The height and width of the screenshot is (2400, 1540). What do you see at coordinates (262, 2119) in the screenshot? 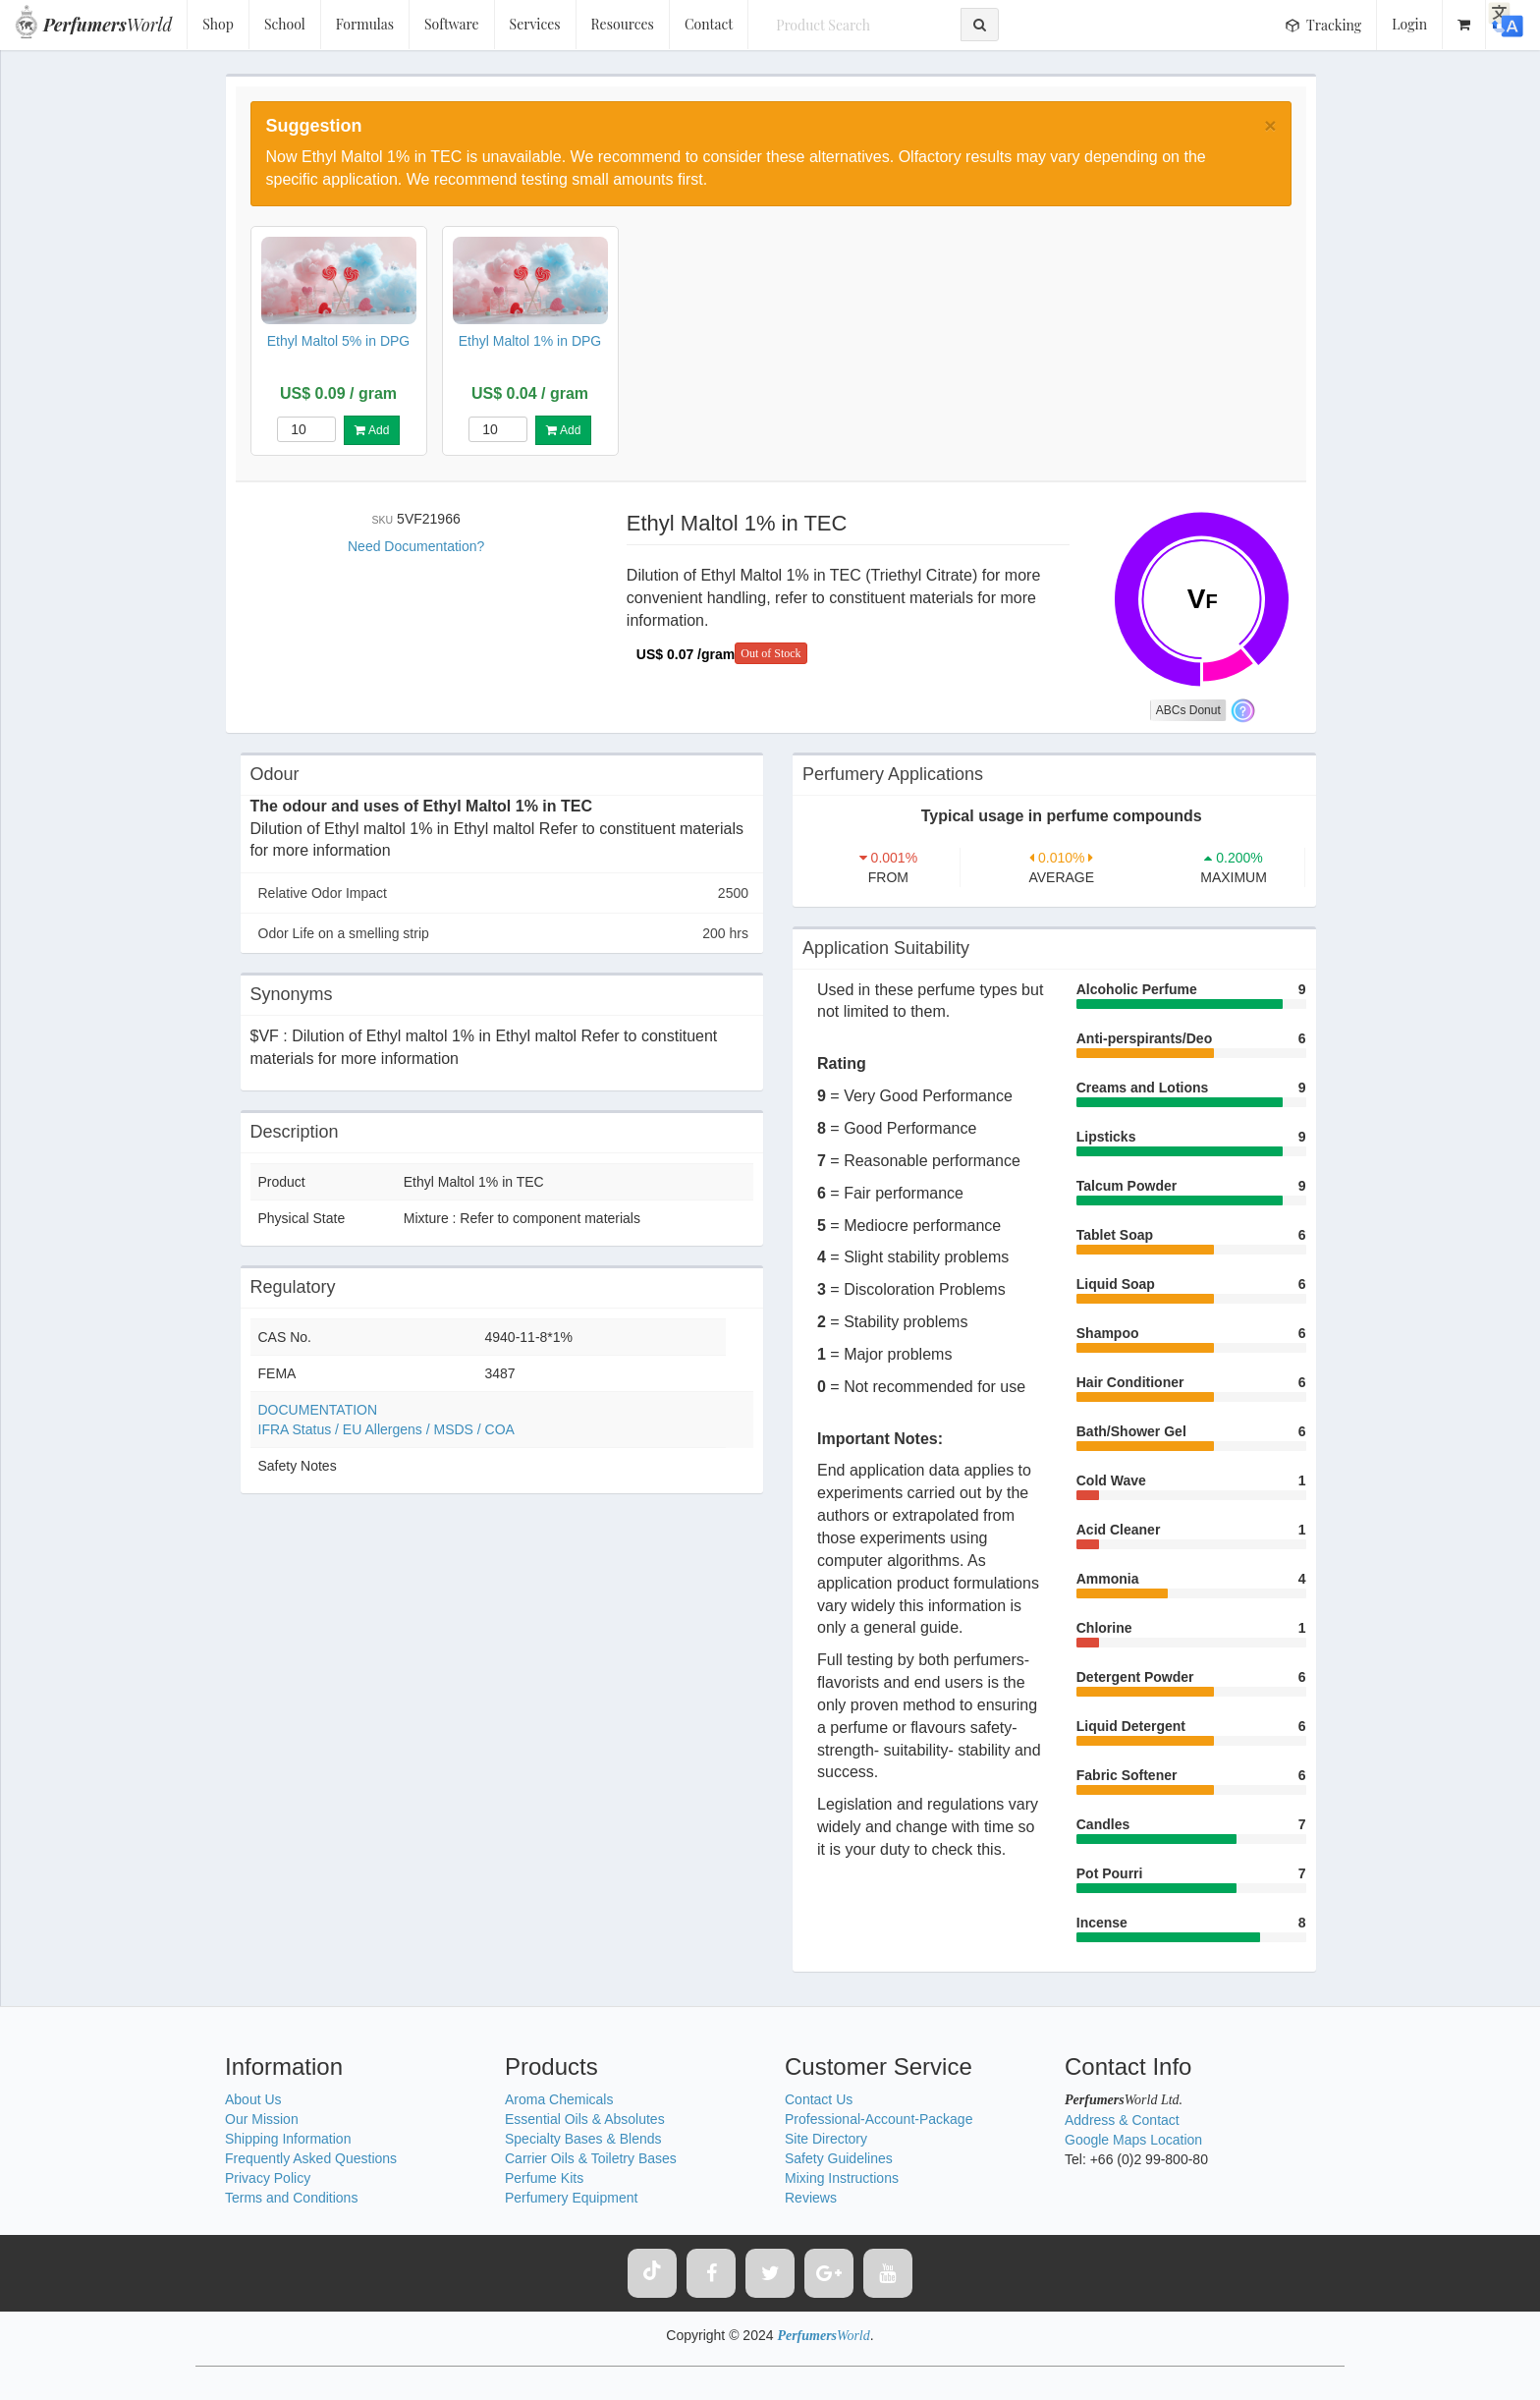
I see `Our Mission` at bounding box center [262, 2119].